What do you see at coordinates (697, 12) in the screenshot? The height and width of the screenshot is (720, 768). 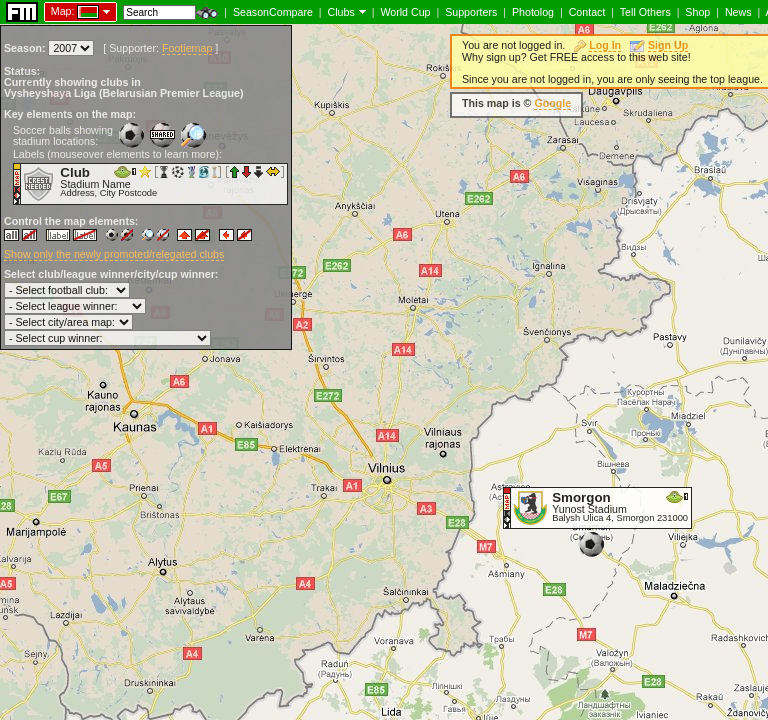 I see `Shop` at bounding box center [697, 12].